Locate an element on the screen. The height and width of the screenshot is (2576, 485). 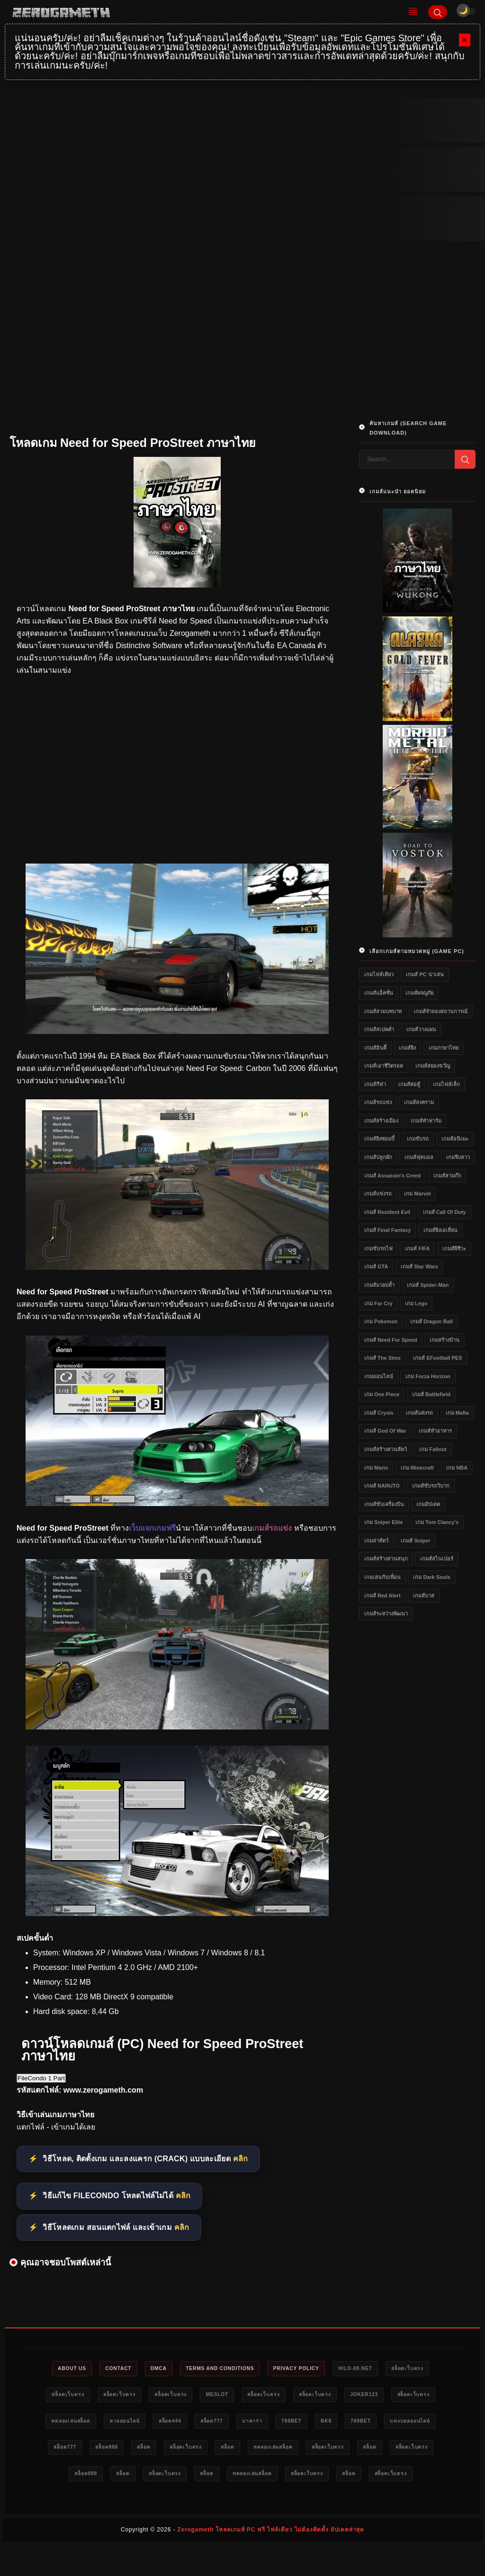
เกมส์ยิงซอมบี้ is located at coordinates (379, 1138).